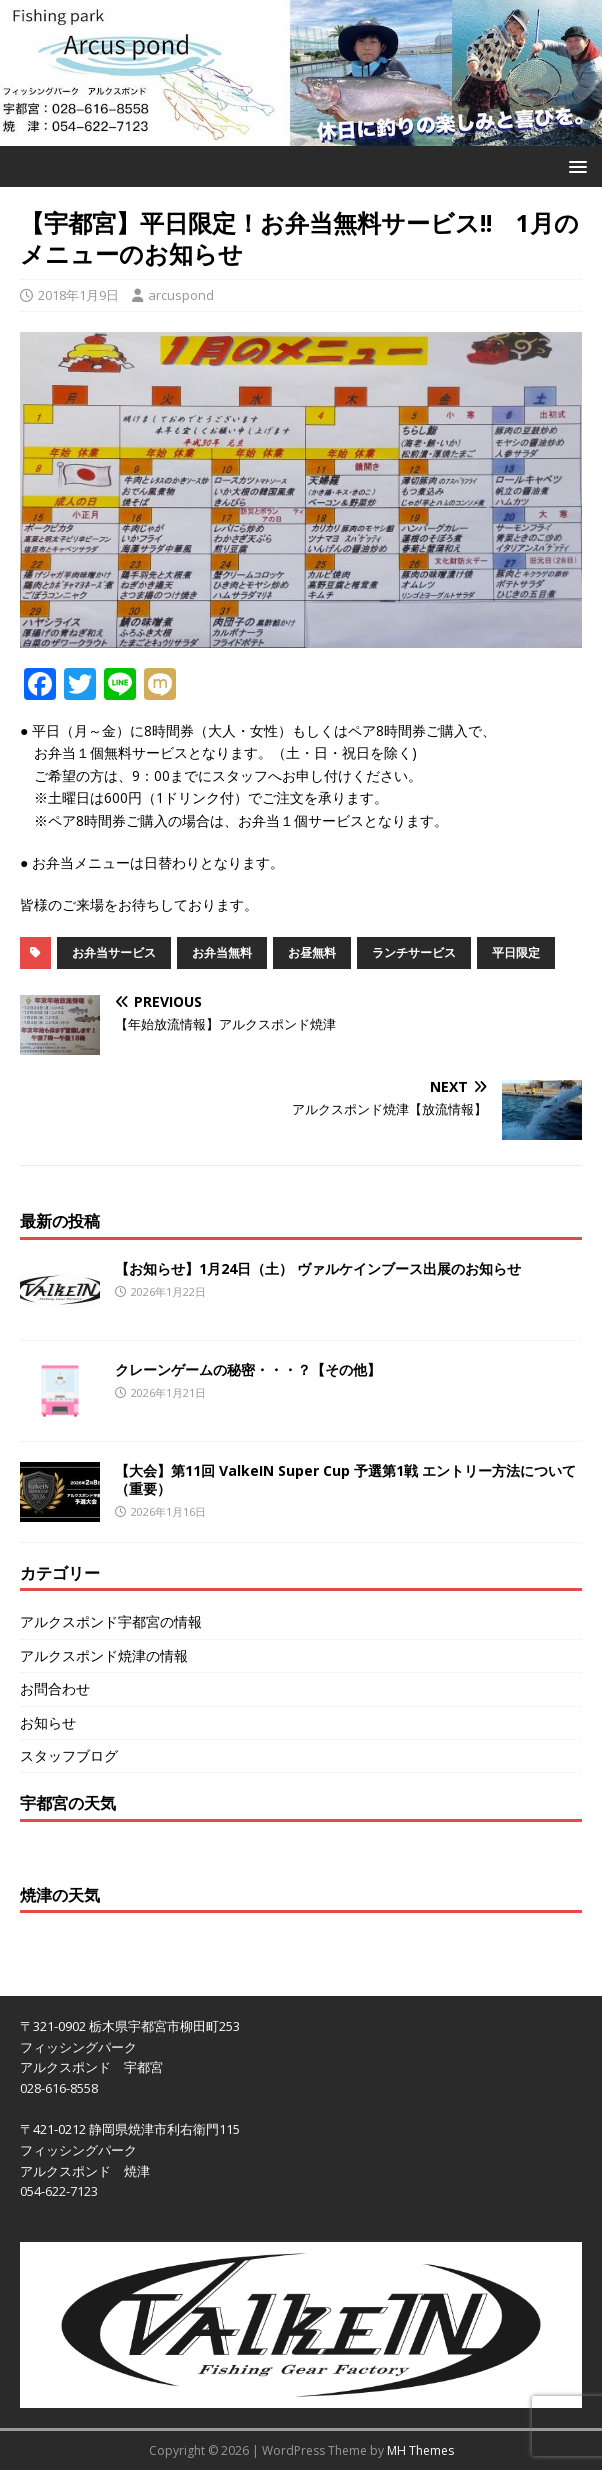 The height and width of the screenshot is (2470, 602). I want to click on 【大会】第11回 ValkeIN Super Cup 予選第1戦 エントリー方法について（重要）, so click(345, 1479).